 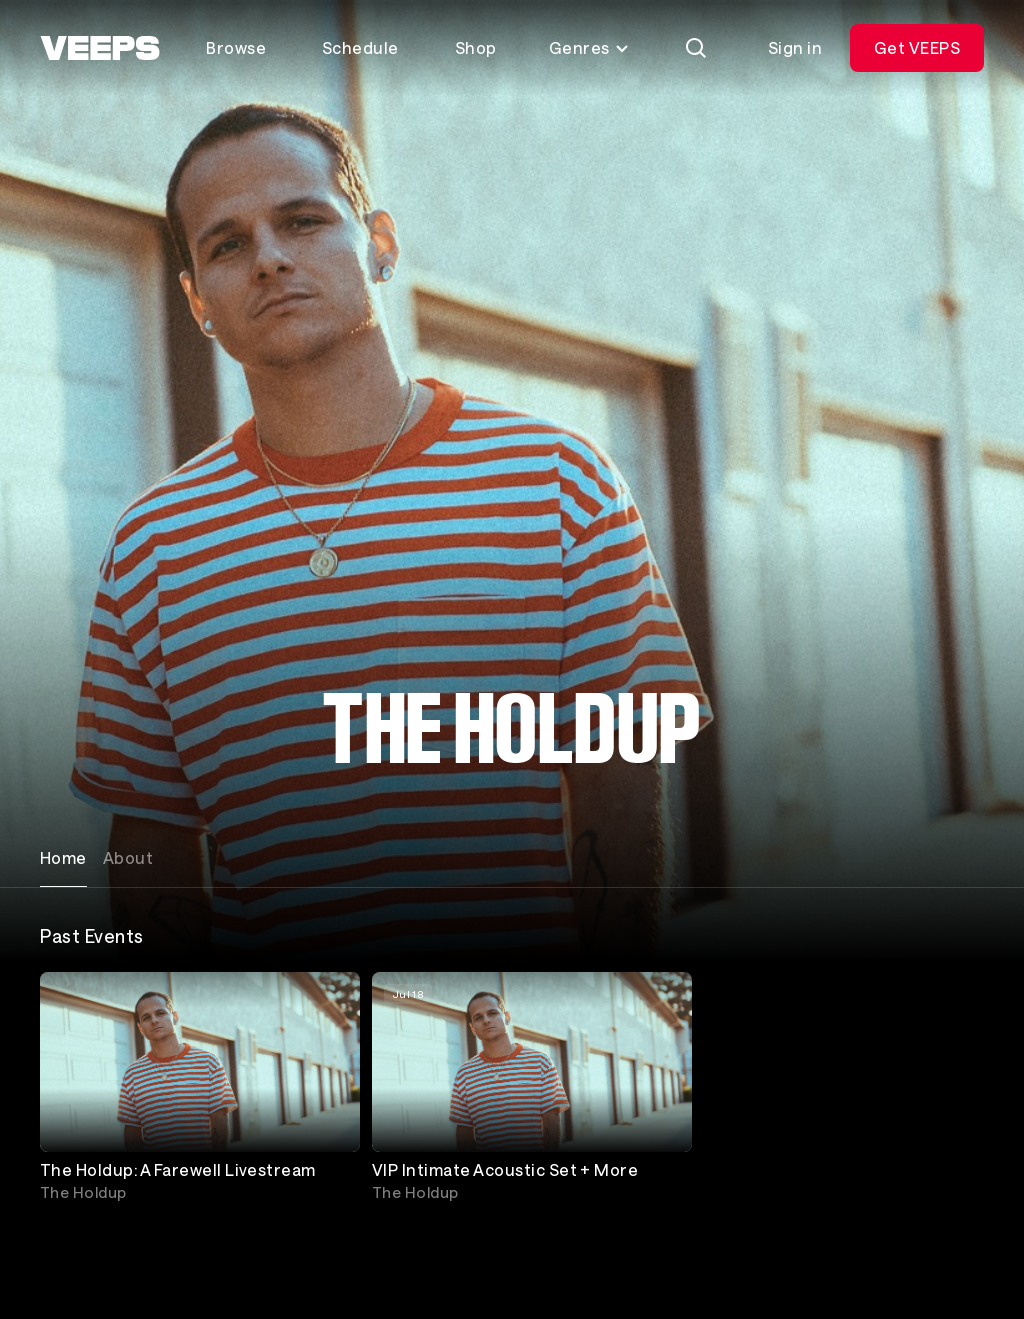 I want to click on Home, so click(x=63, y=857).